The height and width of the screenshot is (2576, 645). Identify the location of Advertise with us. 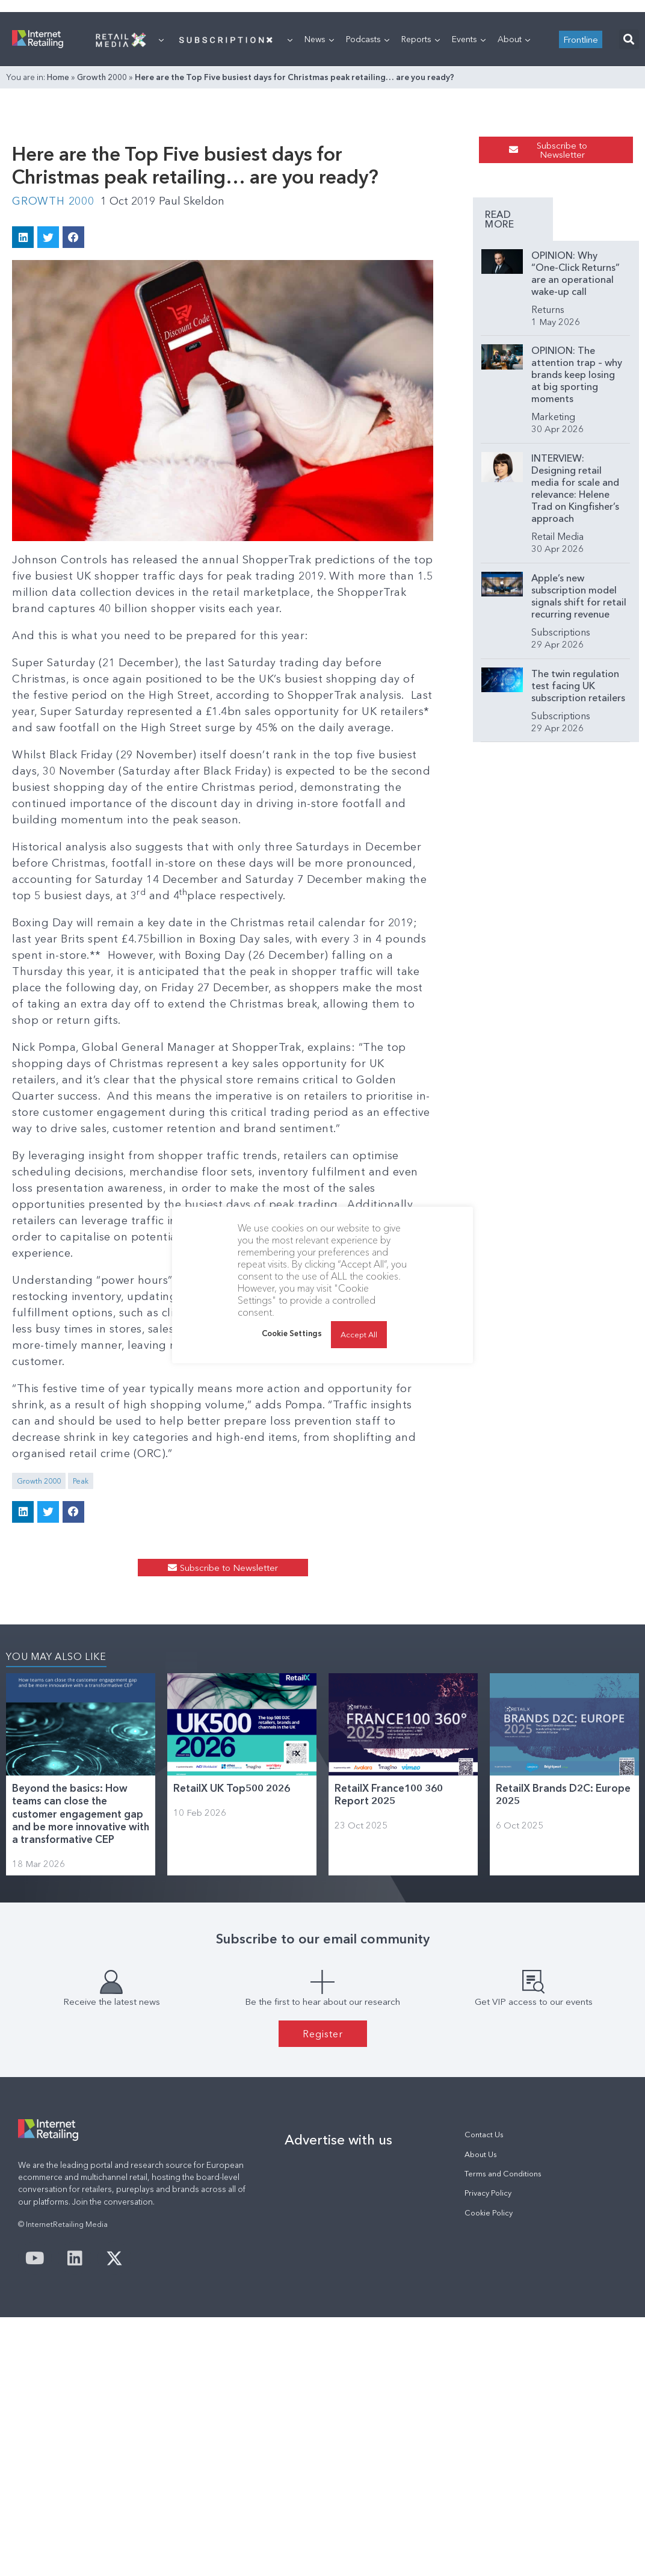
(338, 2382).